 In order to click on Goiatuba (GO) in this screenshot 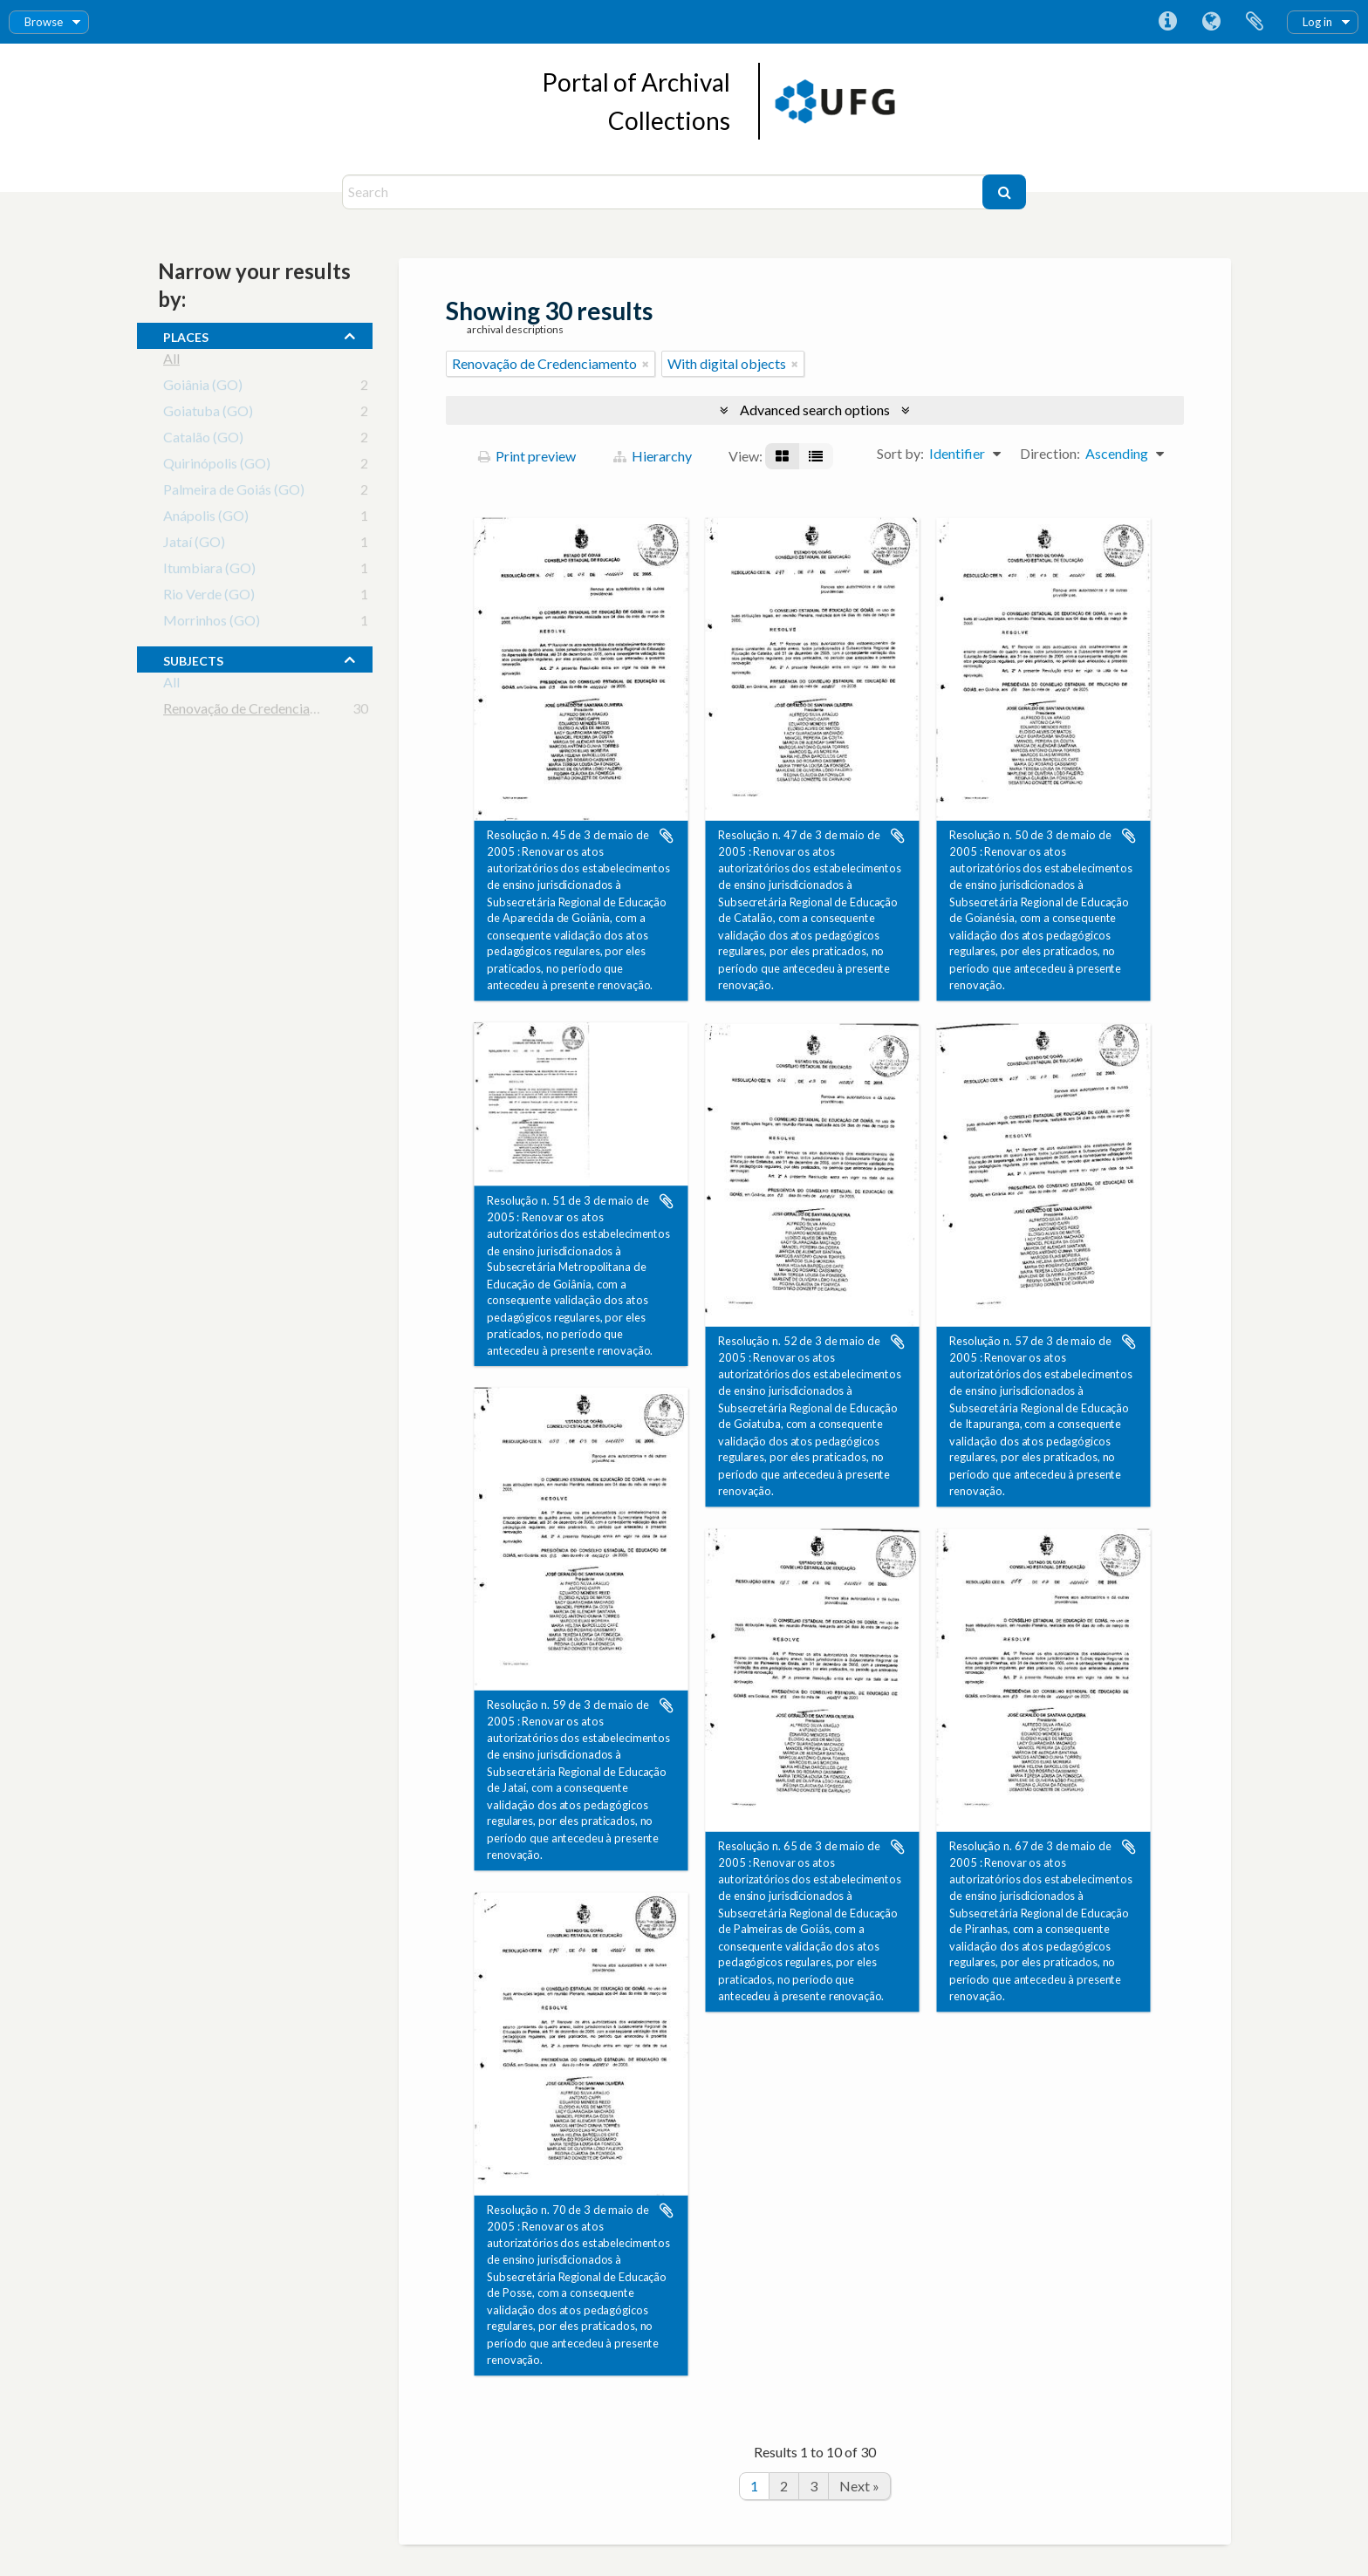, I will do `click(208, 414)`.